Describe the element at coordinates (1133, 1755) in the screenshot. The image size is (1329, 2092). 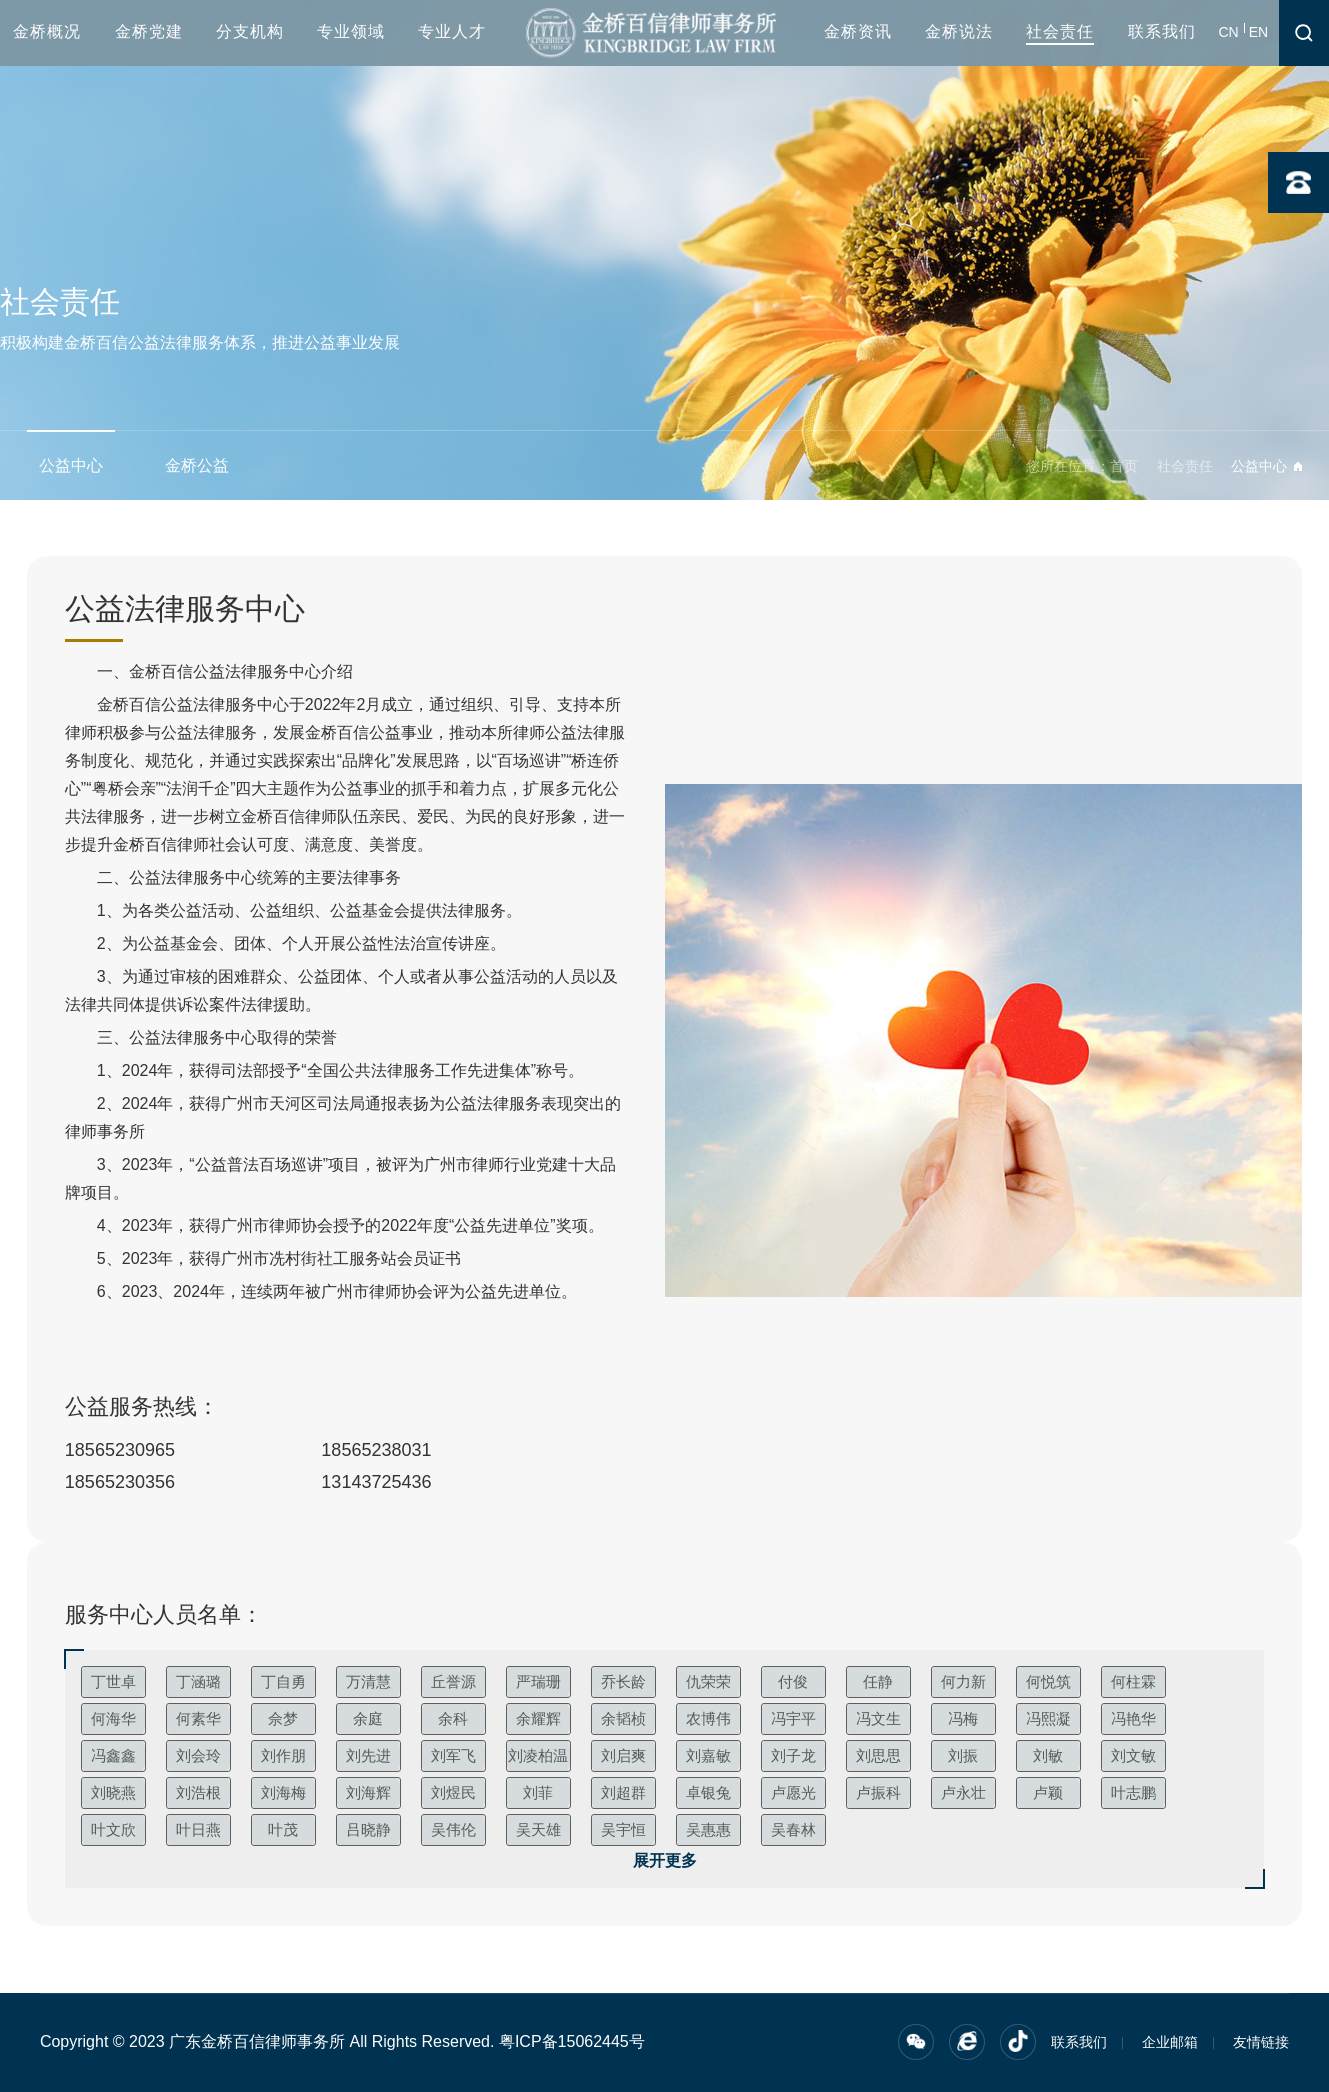
I see `刘文敏` at that location.